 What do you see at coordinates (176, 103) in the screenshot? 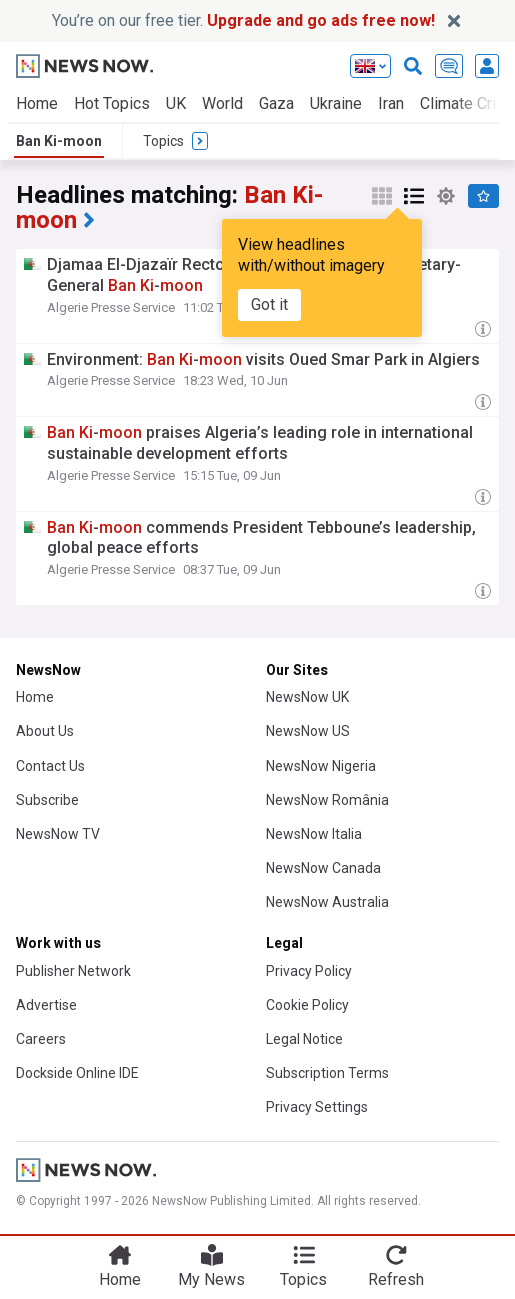
I see `UK` at bounding box center [176, 103].